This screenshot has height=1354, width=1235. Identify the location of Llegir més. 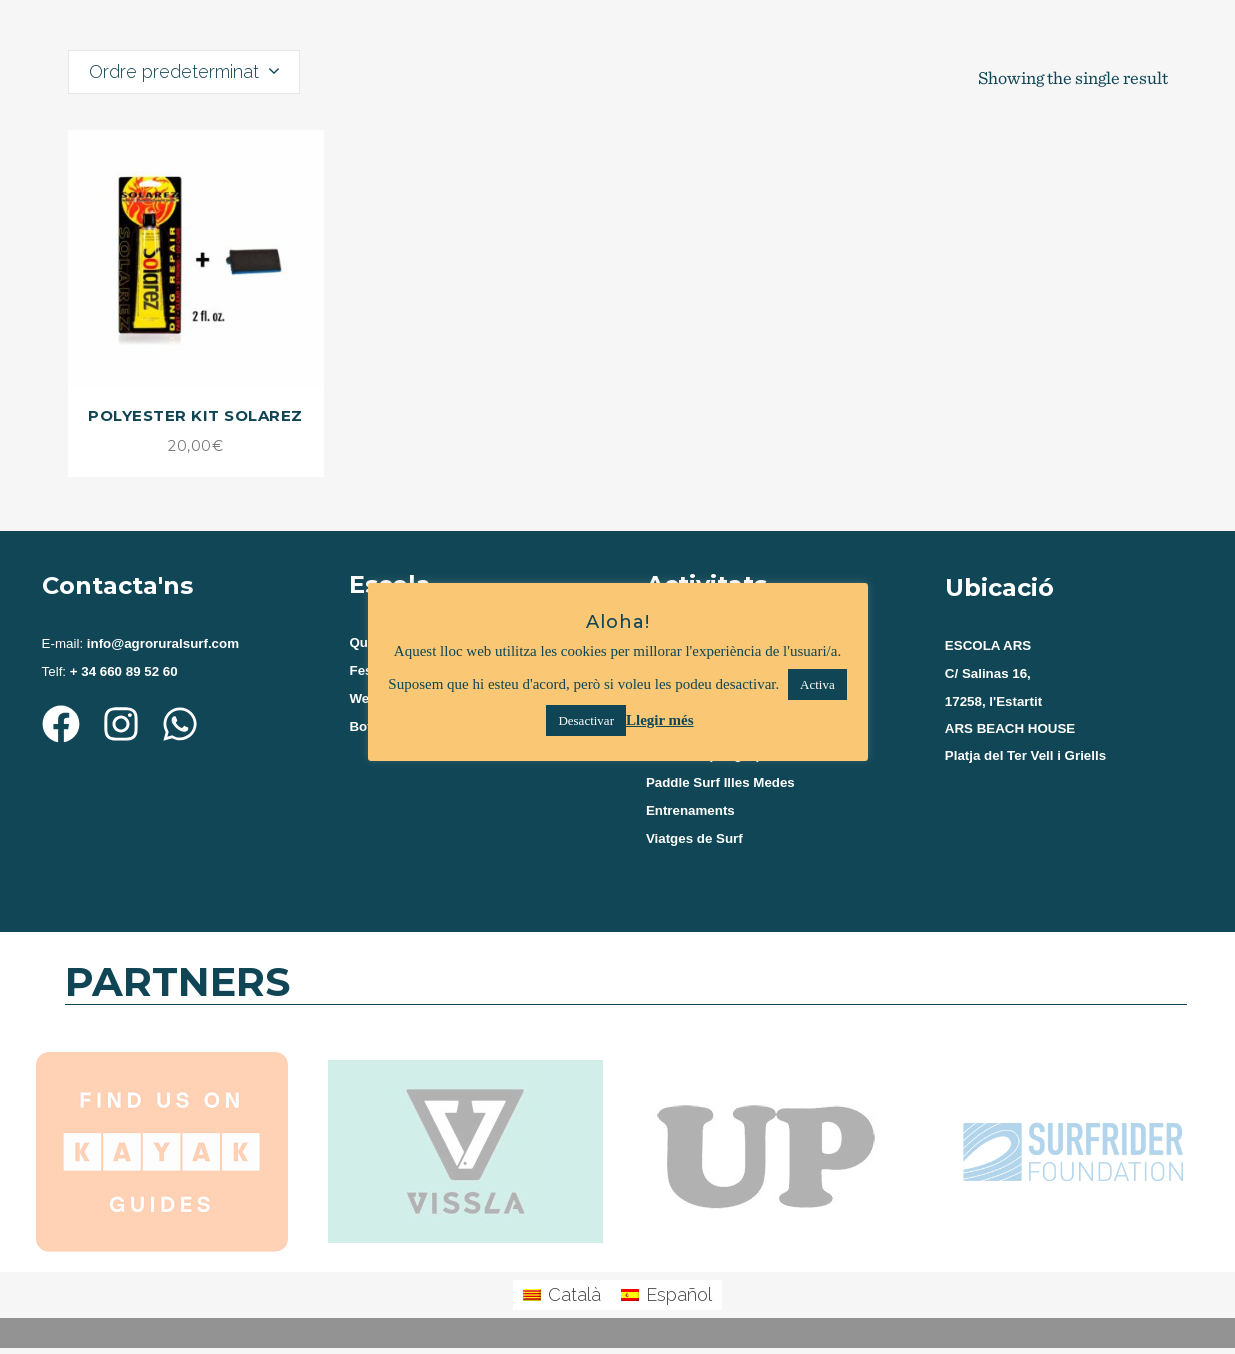
(660, 720).